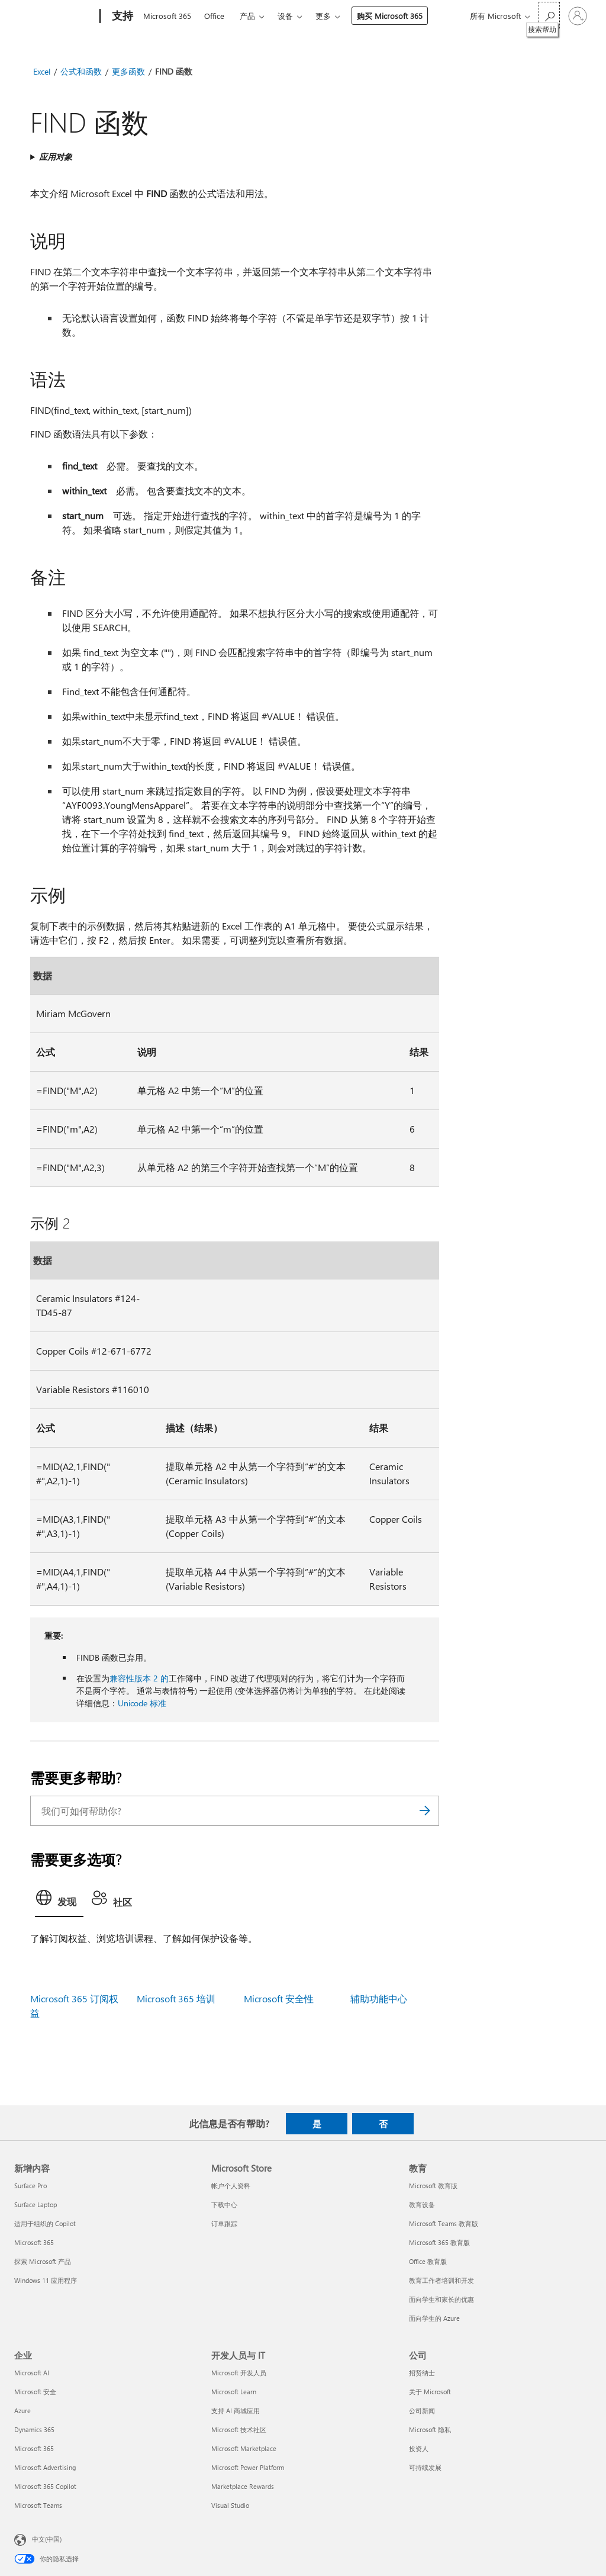 The height and width of the screenshot is (2576, 606). Describe the element at coordinates (176, 1998) in the screenshot. I see `Microsoft 365 培训` at that location.